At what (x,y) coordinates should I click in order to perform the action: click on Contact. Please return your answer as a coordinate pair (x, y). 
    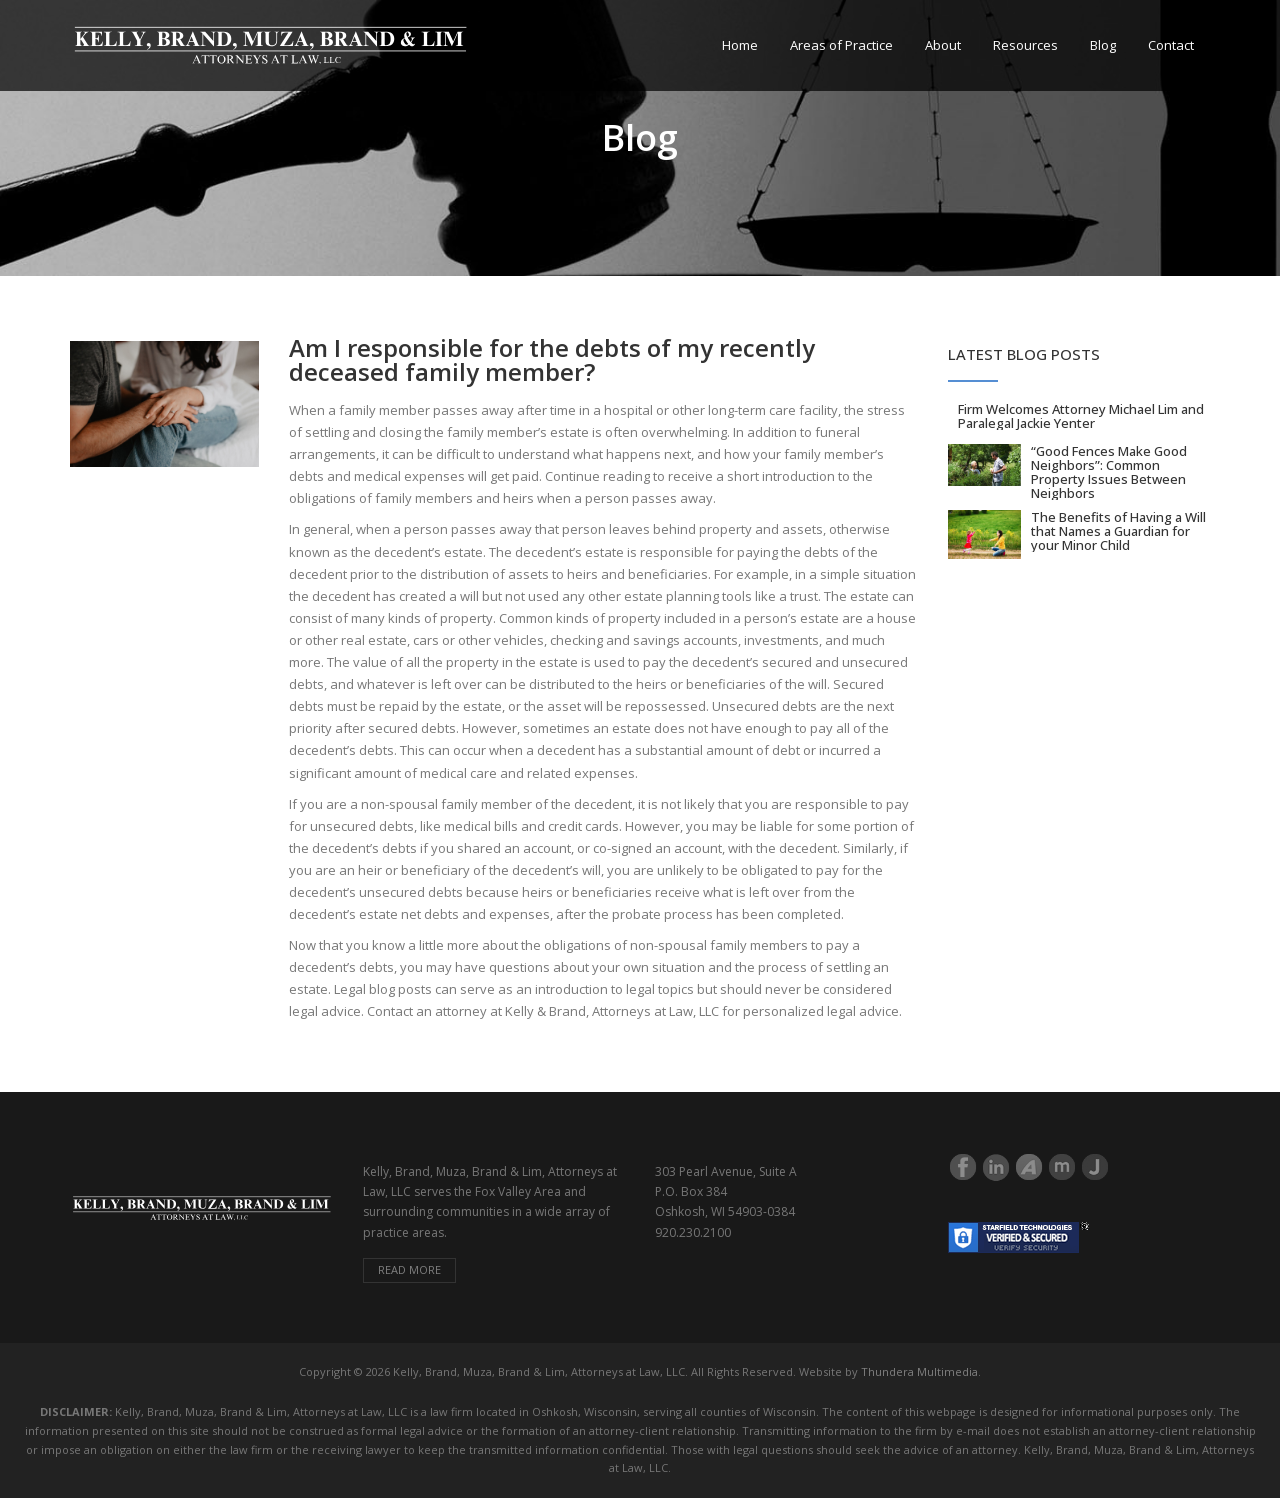
    Looking at the image, I should click on (1171, 45).